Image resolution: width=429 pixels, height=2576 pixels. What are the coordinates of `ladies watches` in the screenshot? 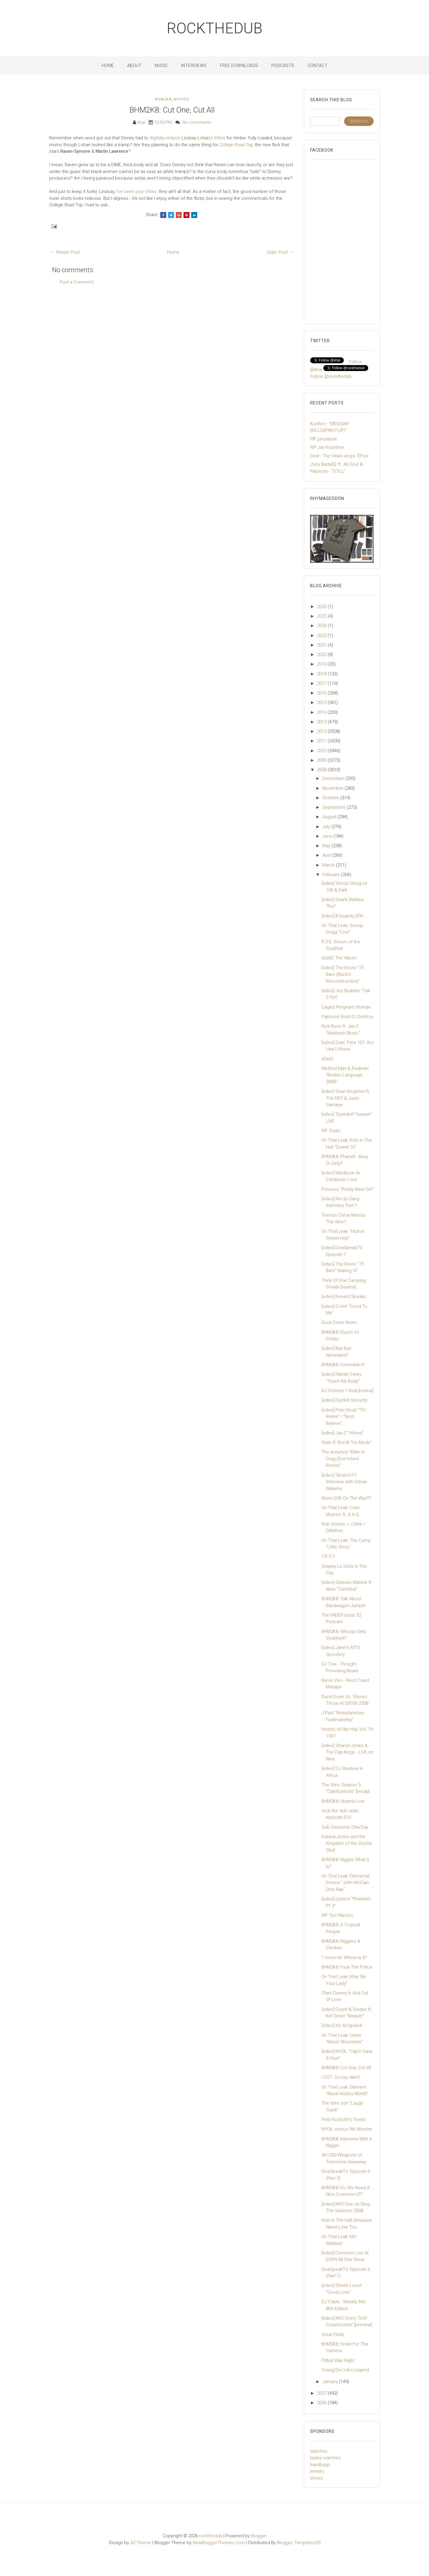 It's located at (325, 2457).